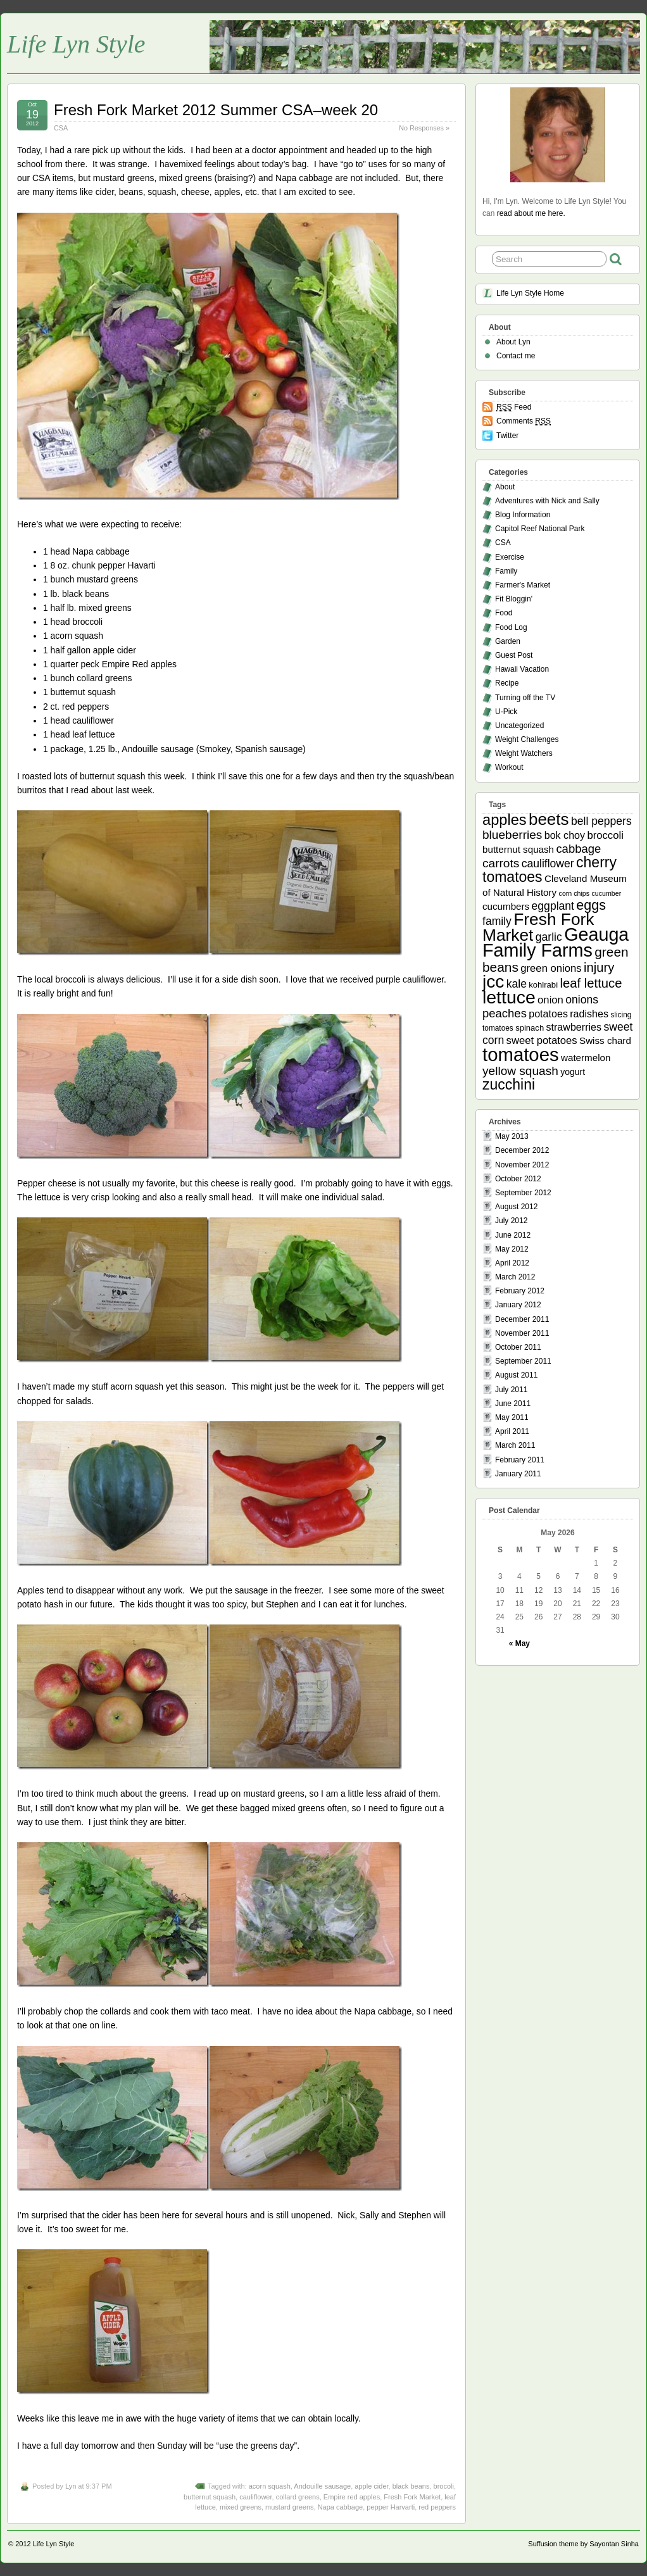 The image size is (647, 2576). What do you see at coordinates (553, 906) in the screenshot?
I see `eggplant` at bounding box center [553, 906].